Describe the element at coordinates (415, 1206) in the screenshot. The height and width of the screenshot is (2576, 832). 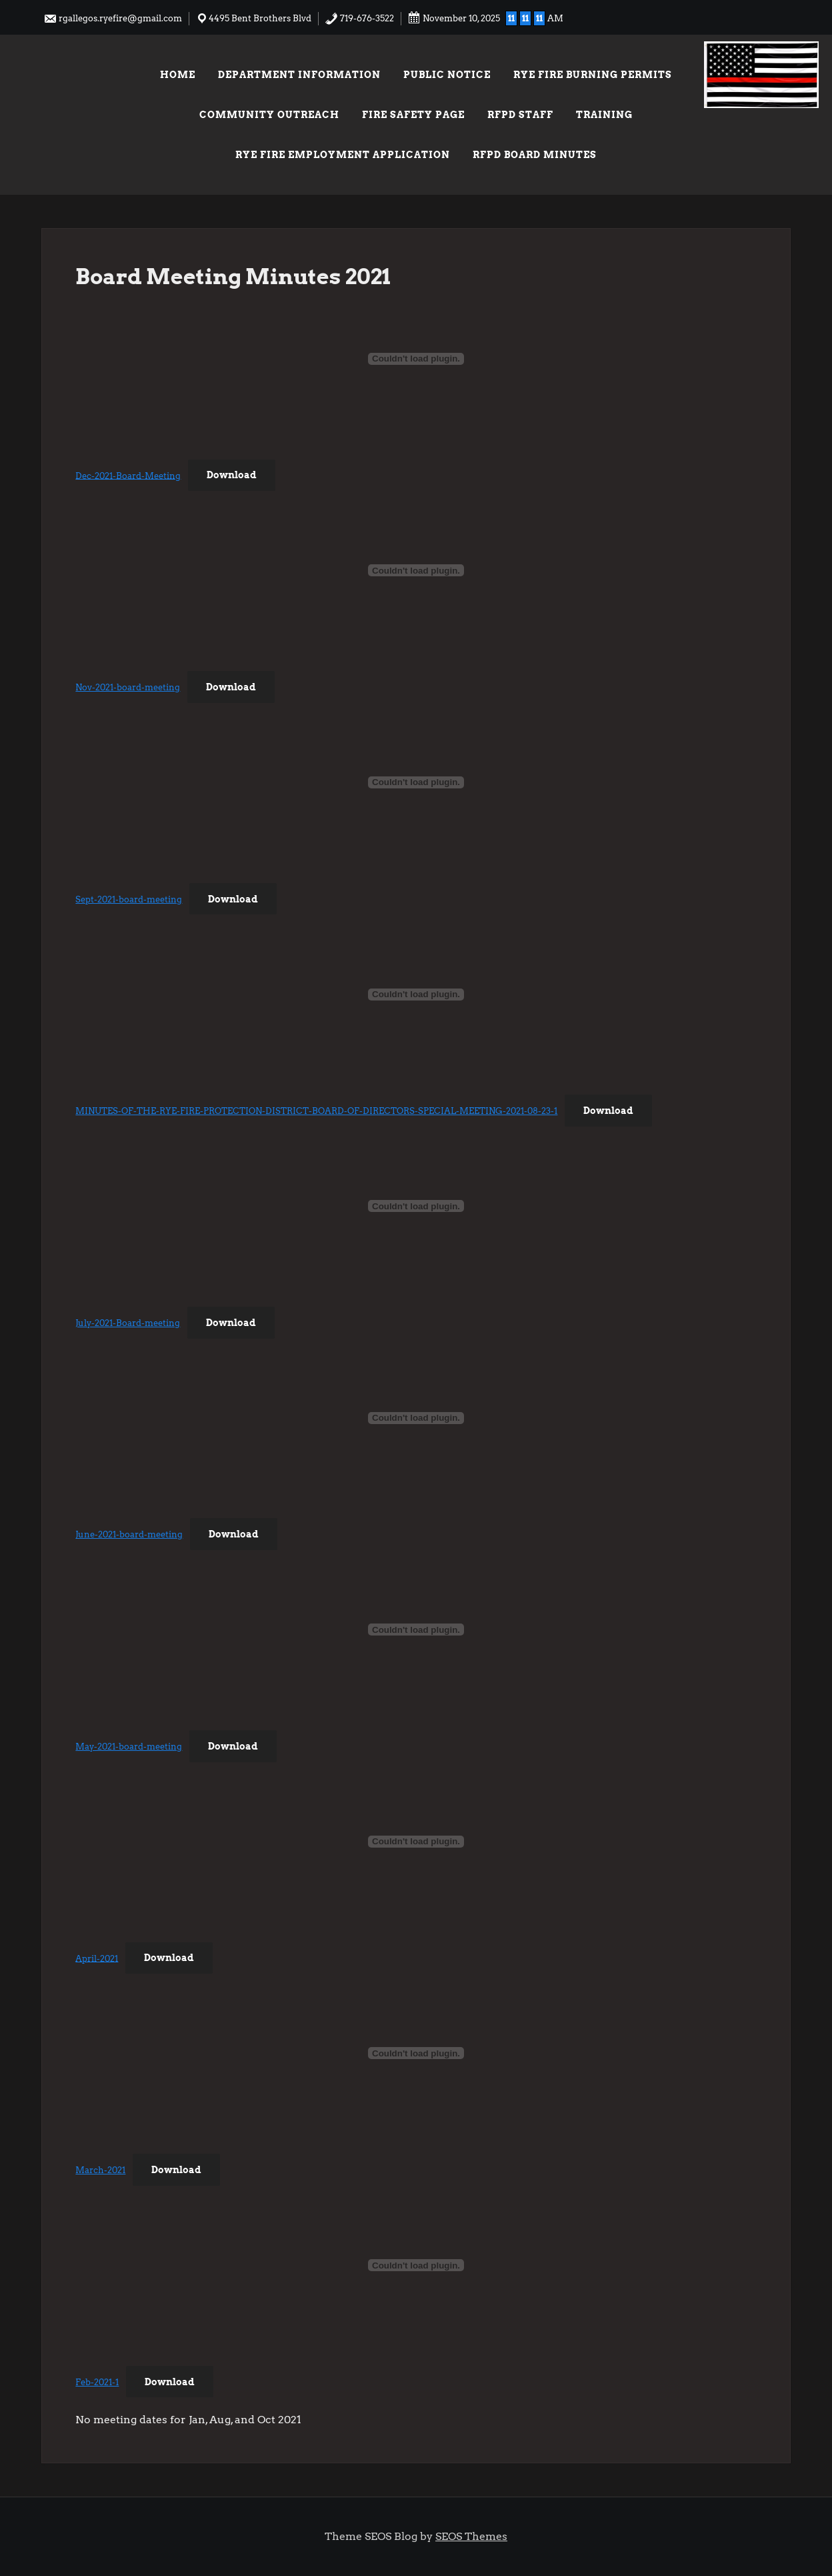
I see `[Embed of Embed of July-2021-Board-meeting..]` at that location.